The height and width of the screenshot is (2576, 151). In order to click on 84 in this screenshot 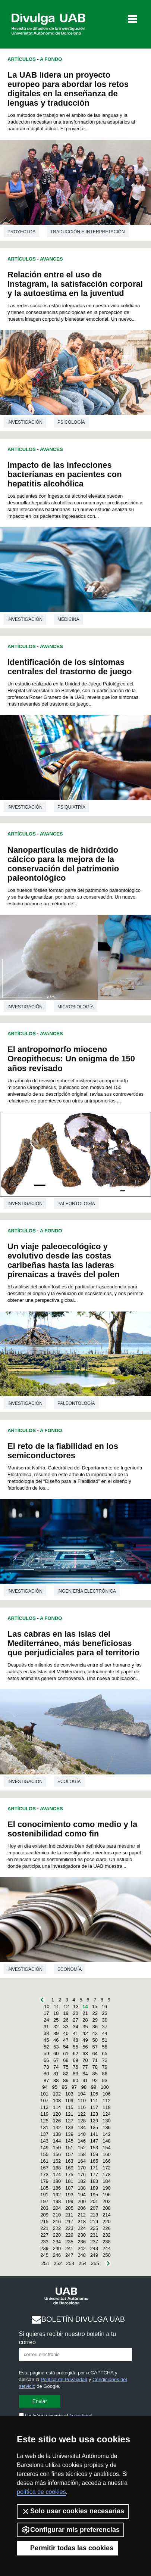, I will do `click(85, 2073)`.